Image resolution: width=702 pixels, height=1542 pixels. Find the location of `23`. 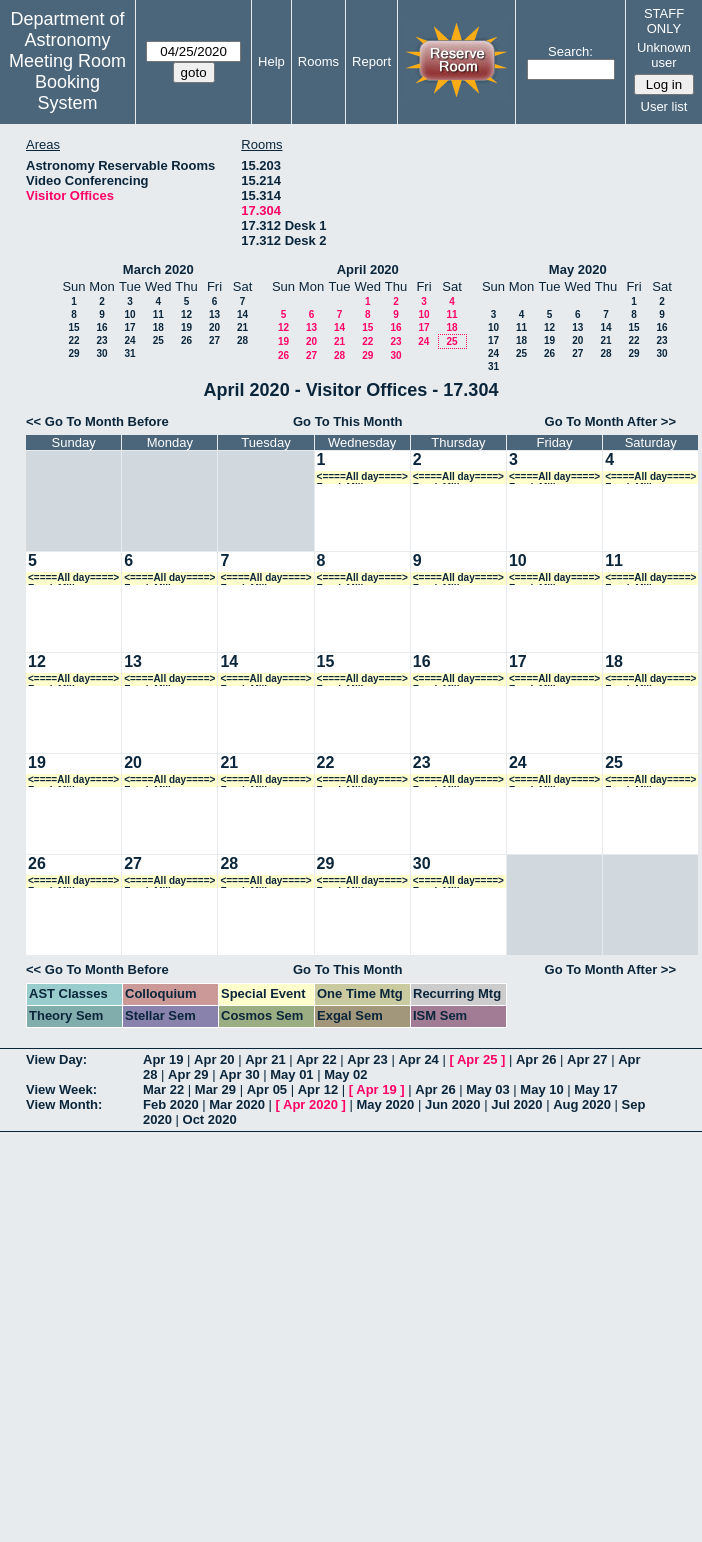

23 is located at coordinates (101, 340).